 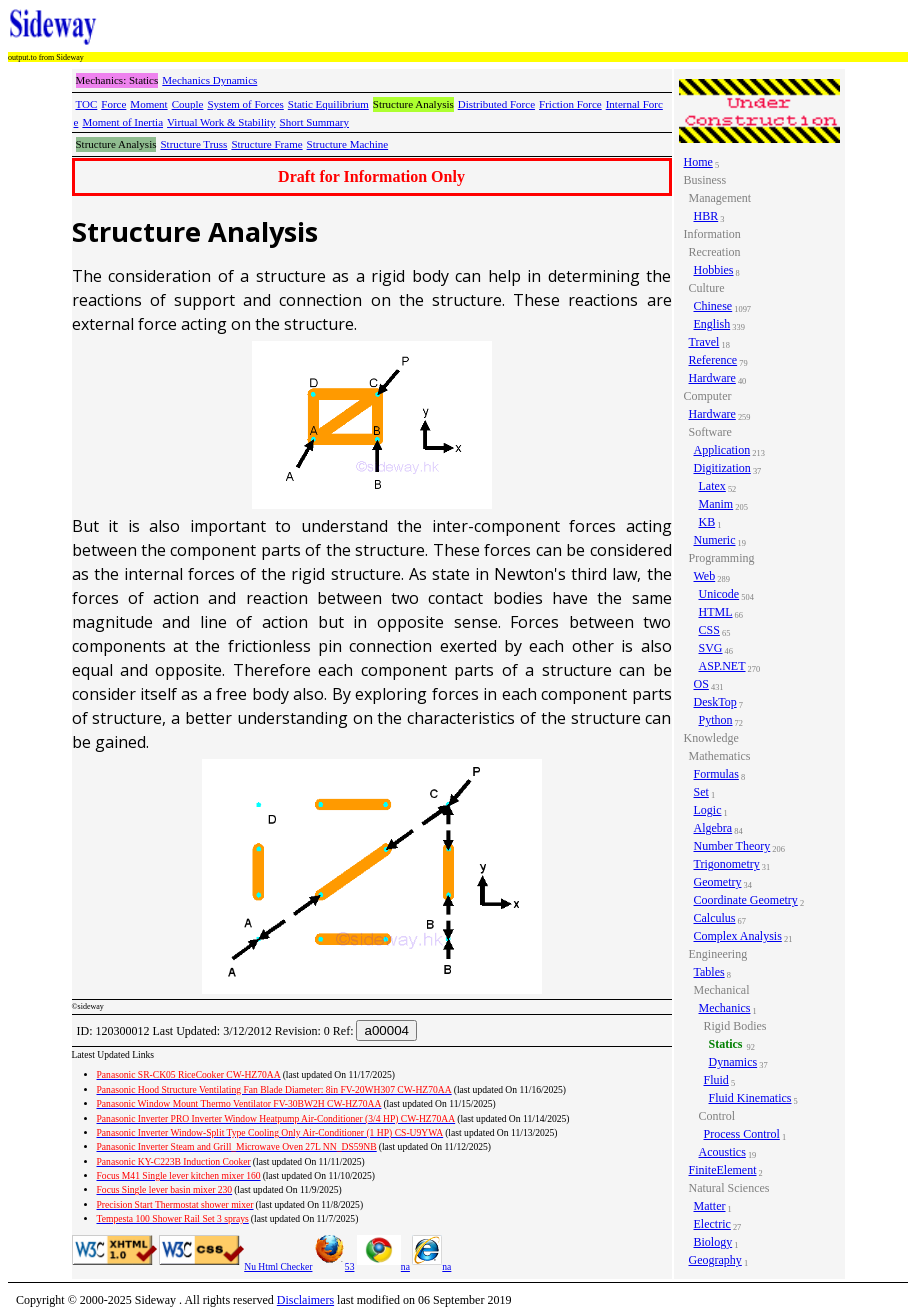 I want to click on Unicode, so click(x=719, y=594).